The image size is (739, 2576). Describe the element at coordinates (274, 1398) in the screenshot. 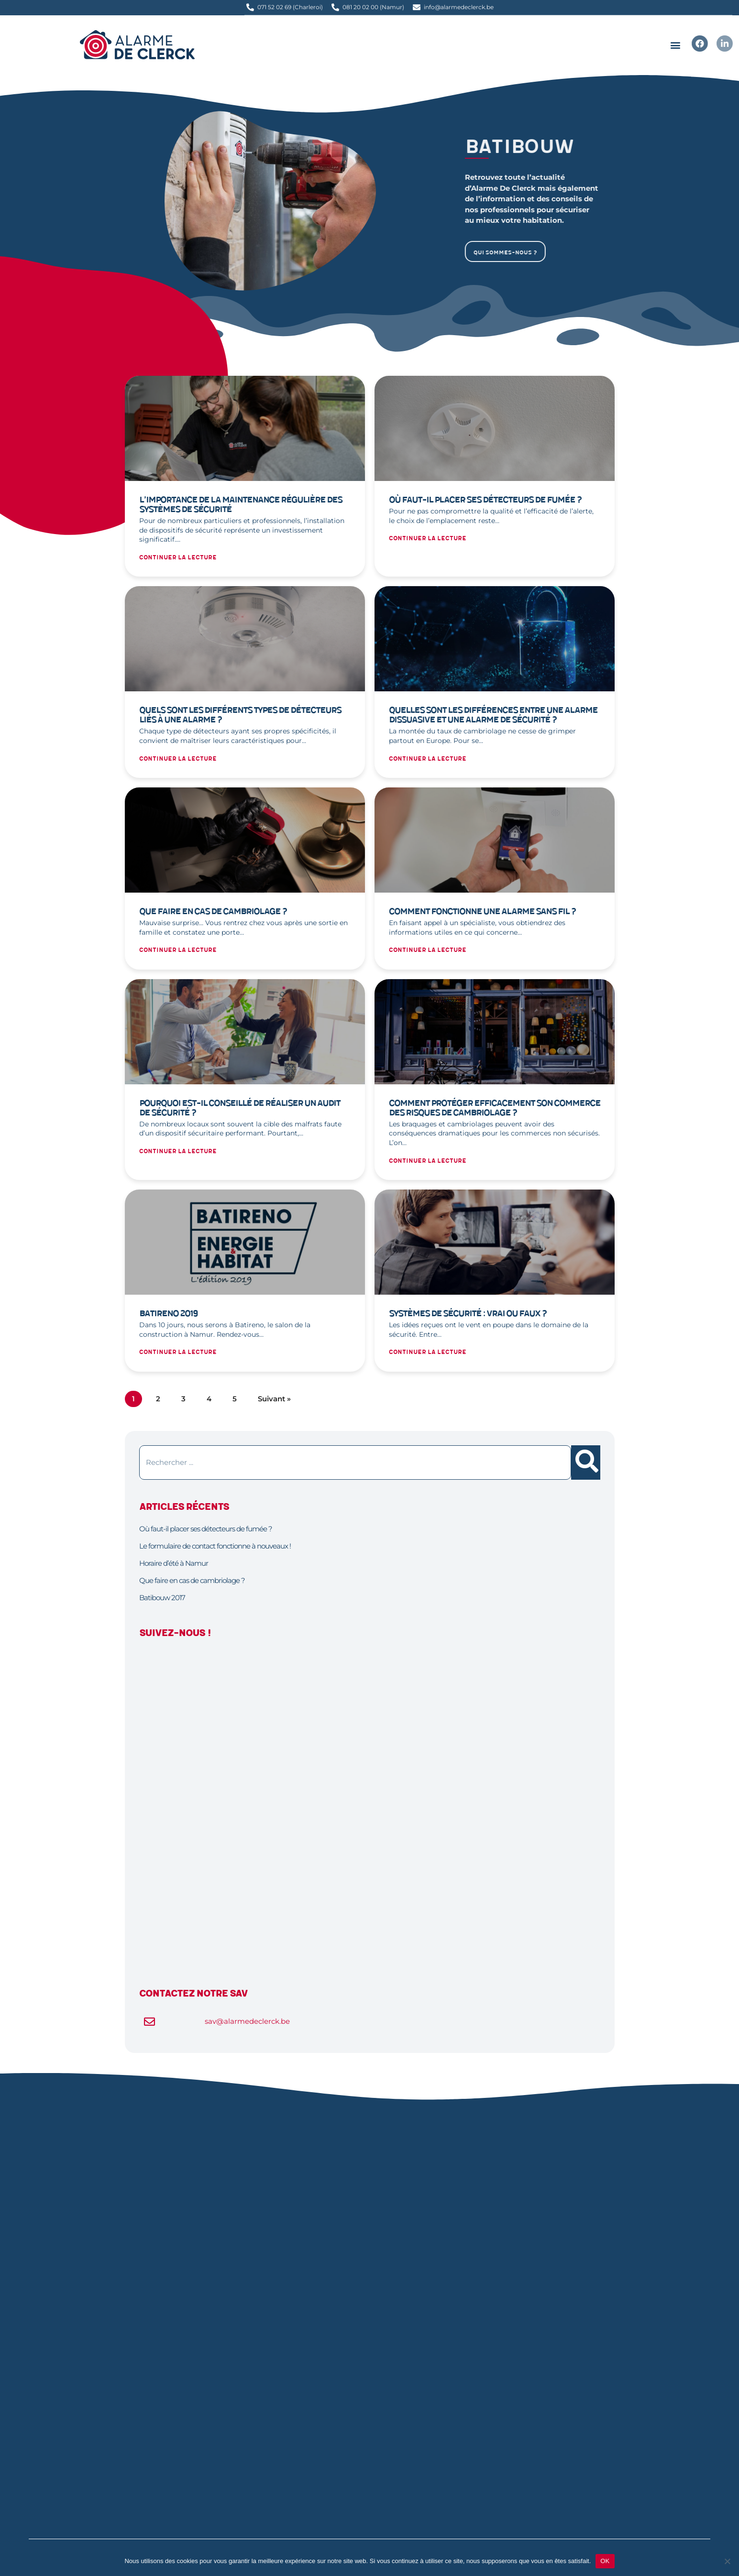

I see `Suivant »` at that location.